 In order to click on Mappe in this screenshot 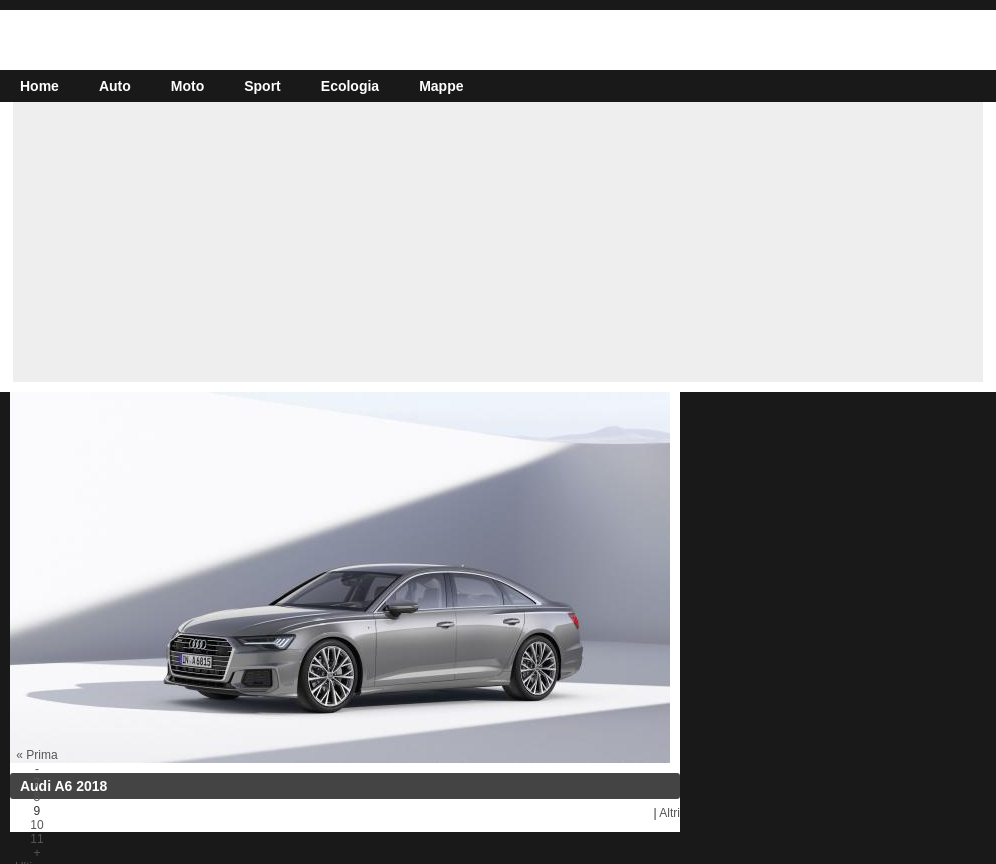, I will do `click(441, 86)`.